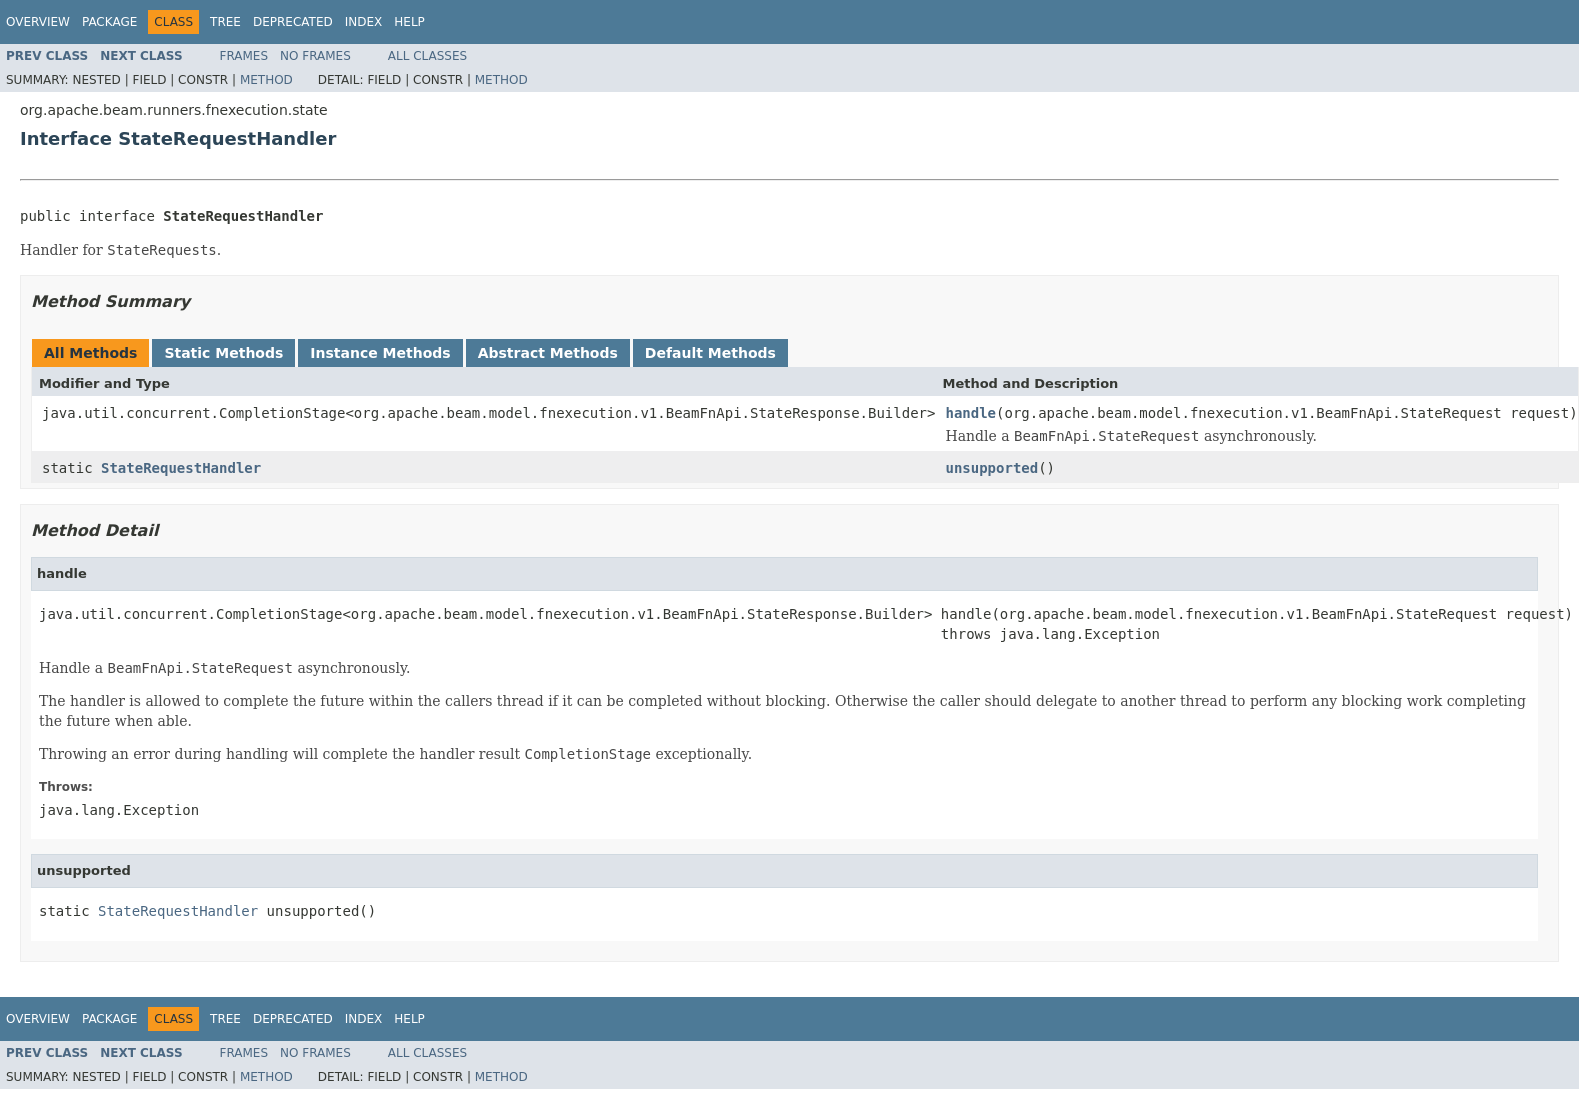 The height and width of the screenshot is (1108, 1579). I want to click on Help, so click(409, 22).